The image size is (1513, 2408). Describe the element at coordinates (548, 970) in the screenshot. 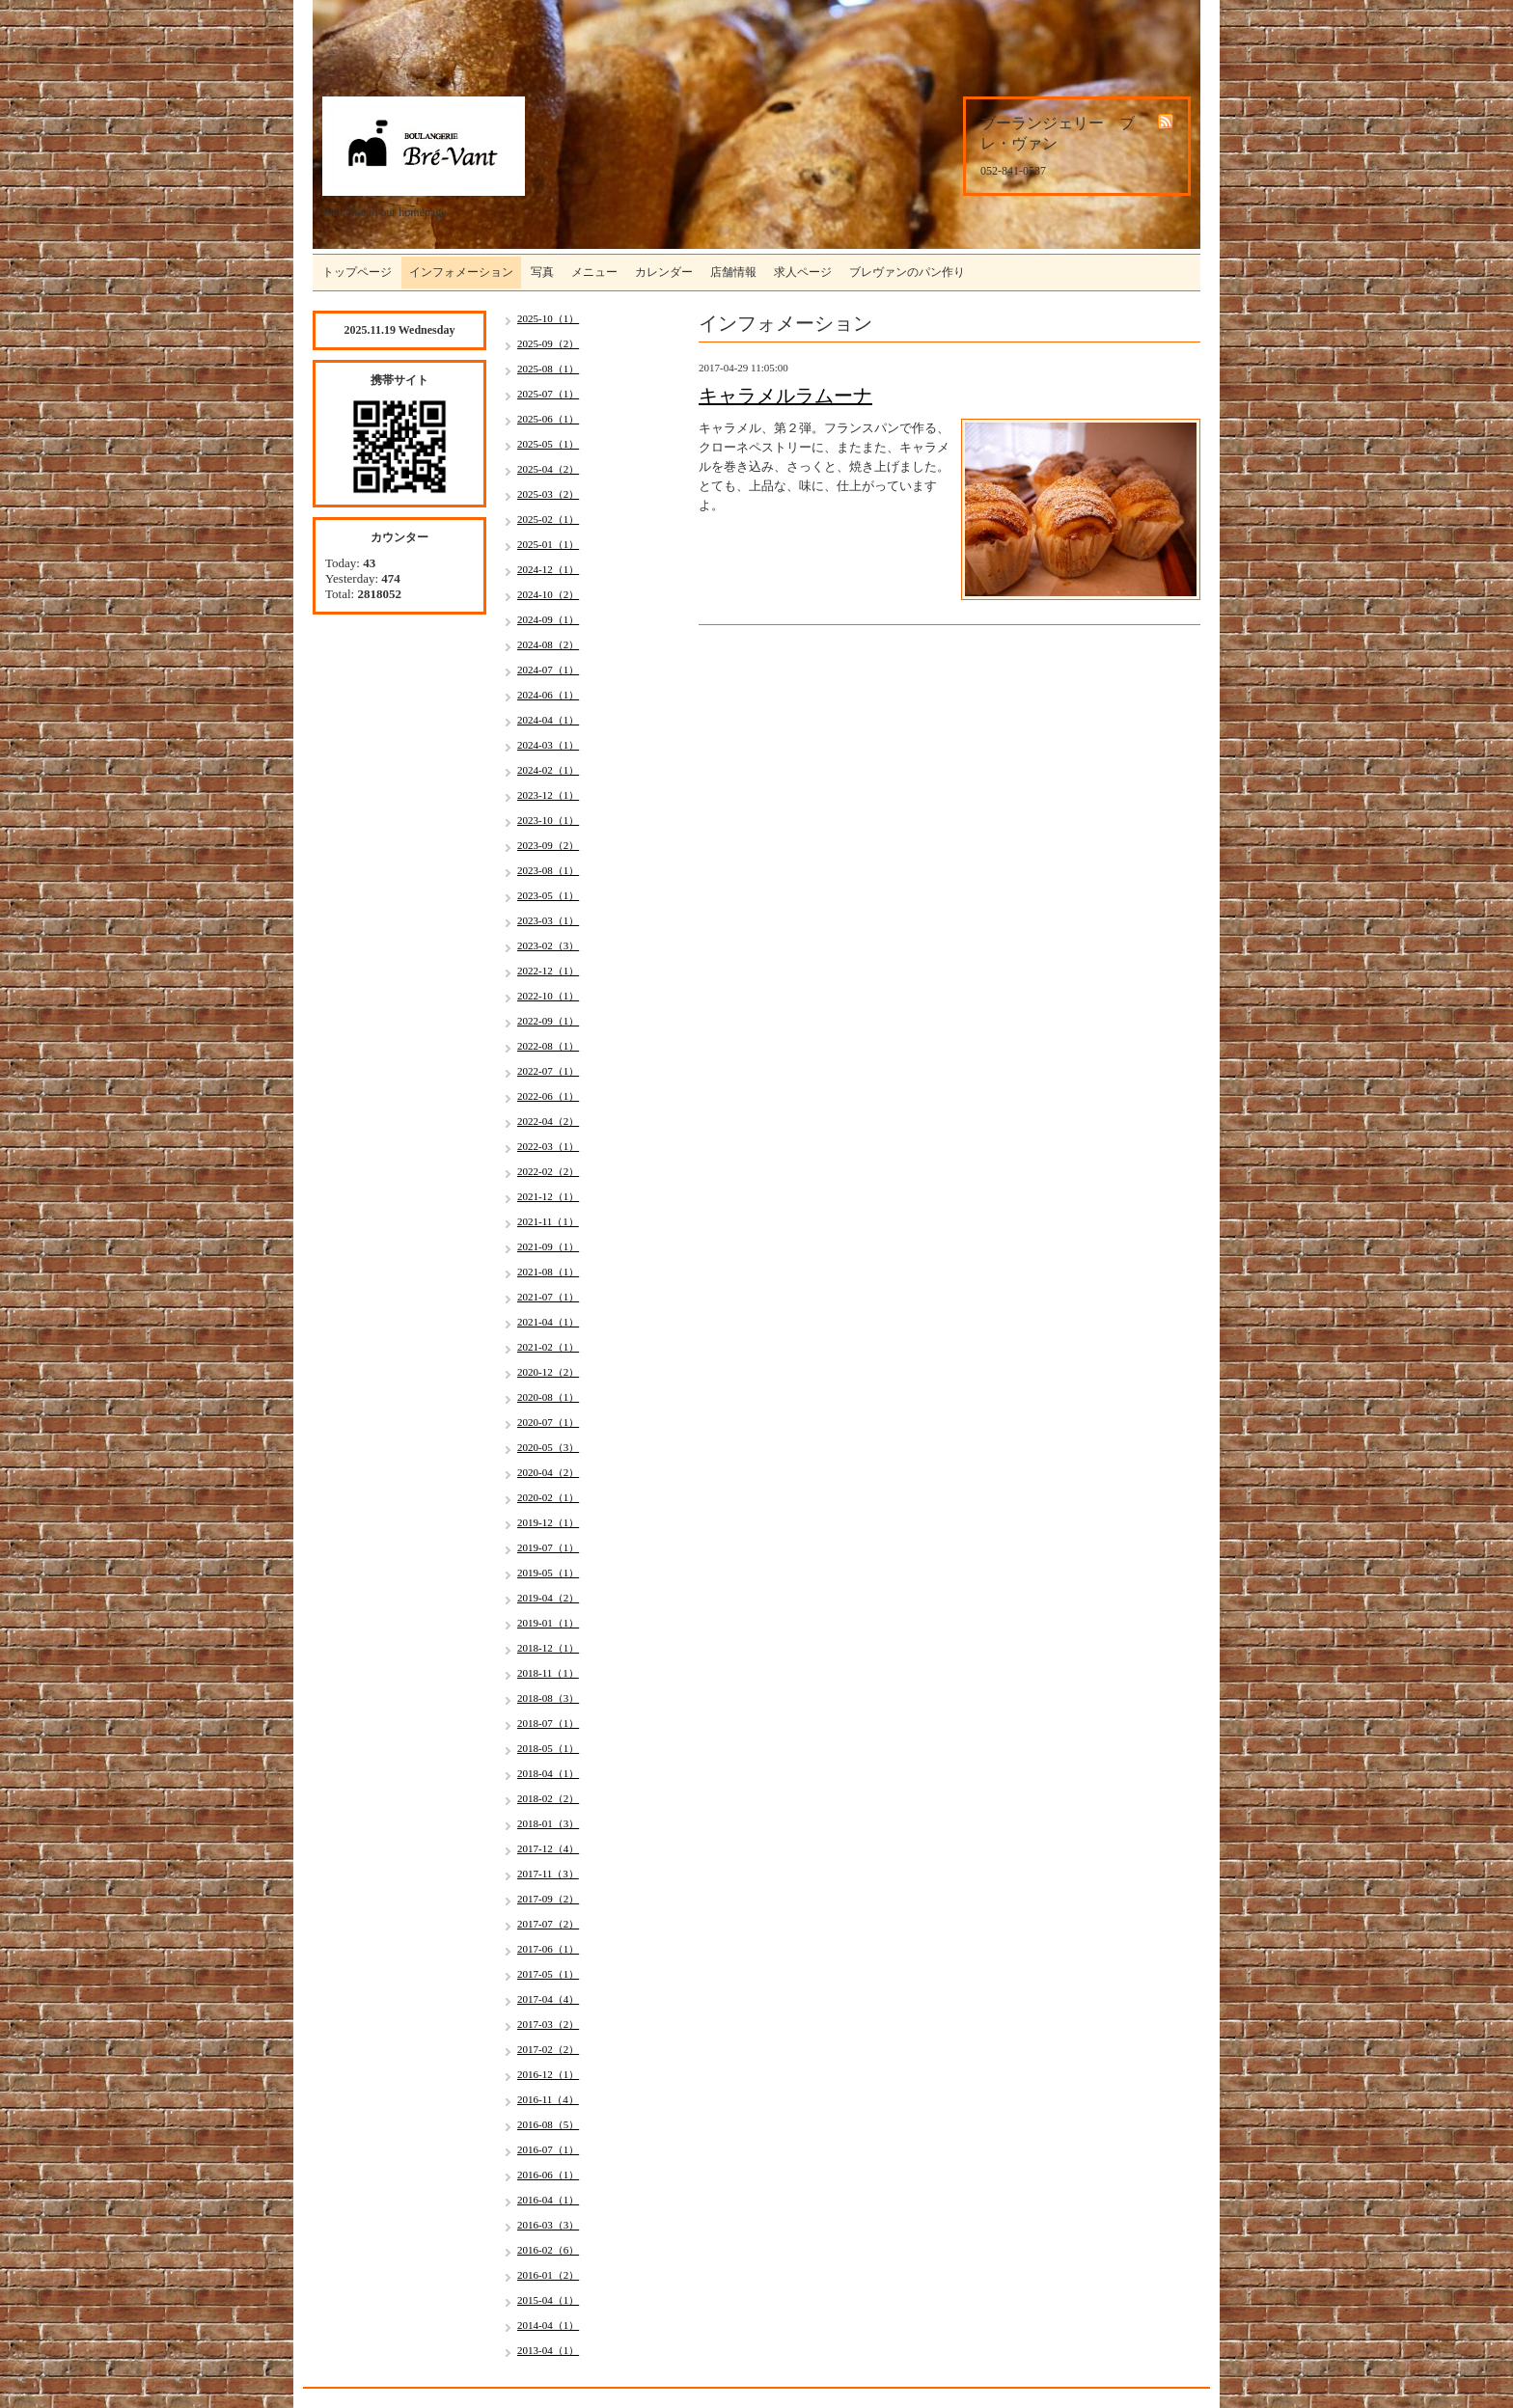

I see `2022-12（1）` at that location.